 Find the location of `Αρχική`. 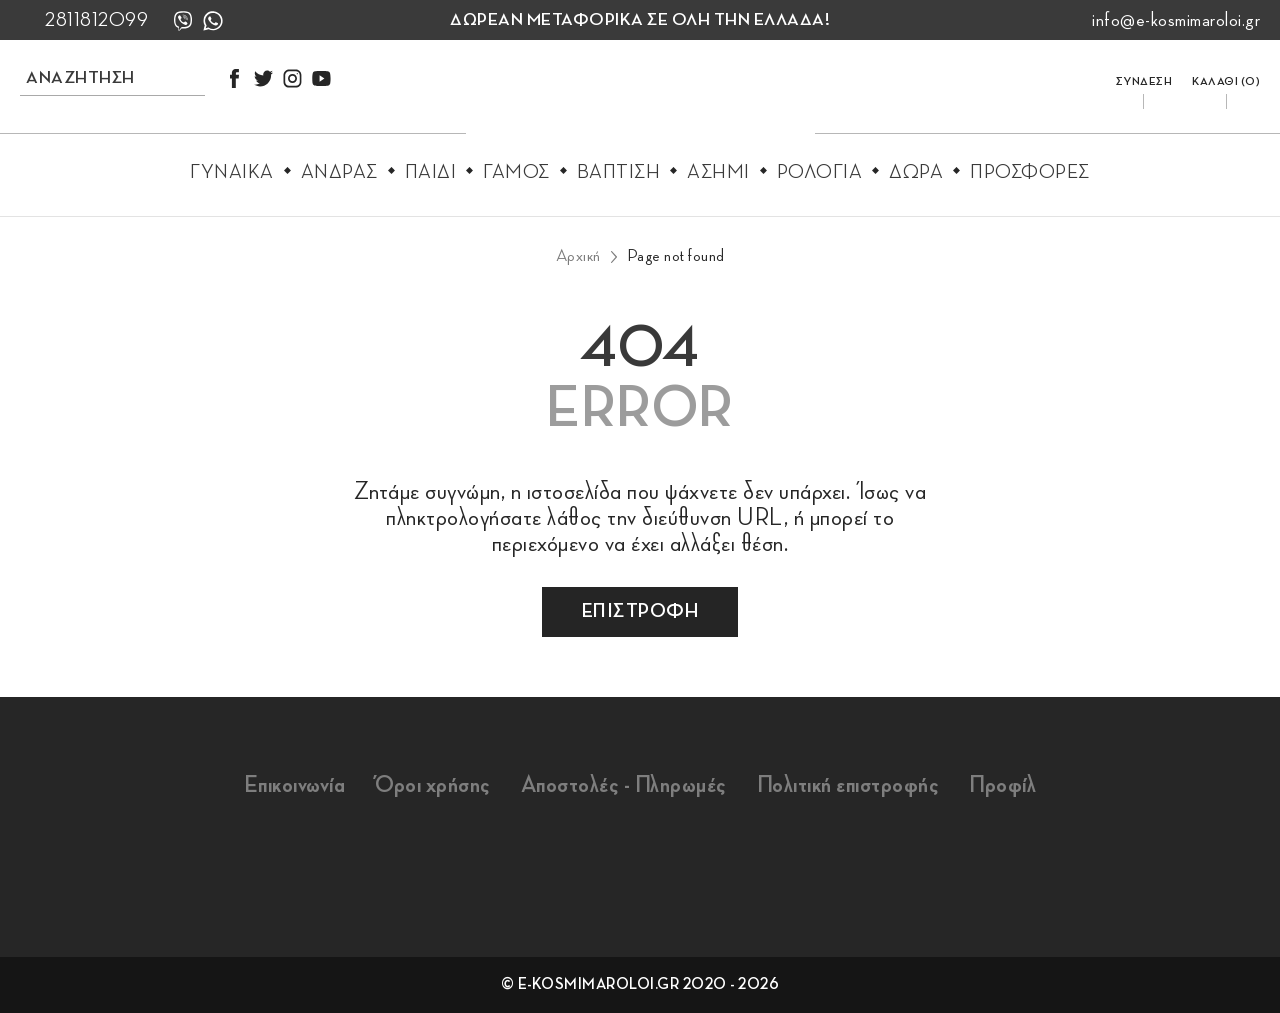

Αρχική is located at coordinates (578, 256).